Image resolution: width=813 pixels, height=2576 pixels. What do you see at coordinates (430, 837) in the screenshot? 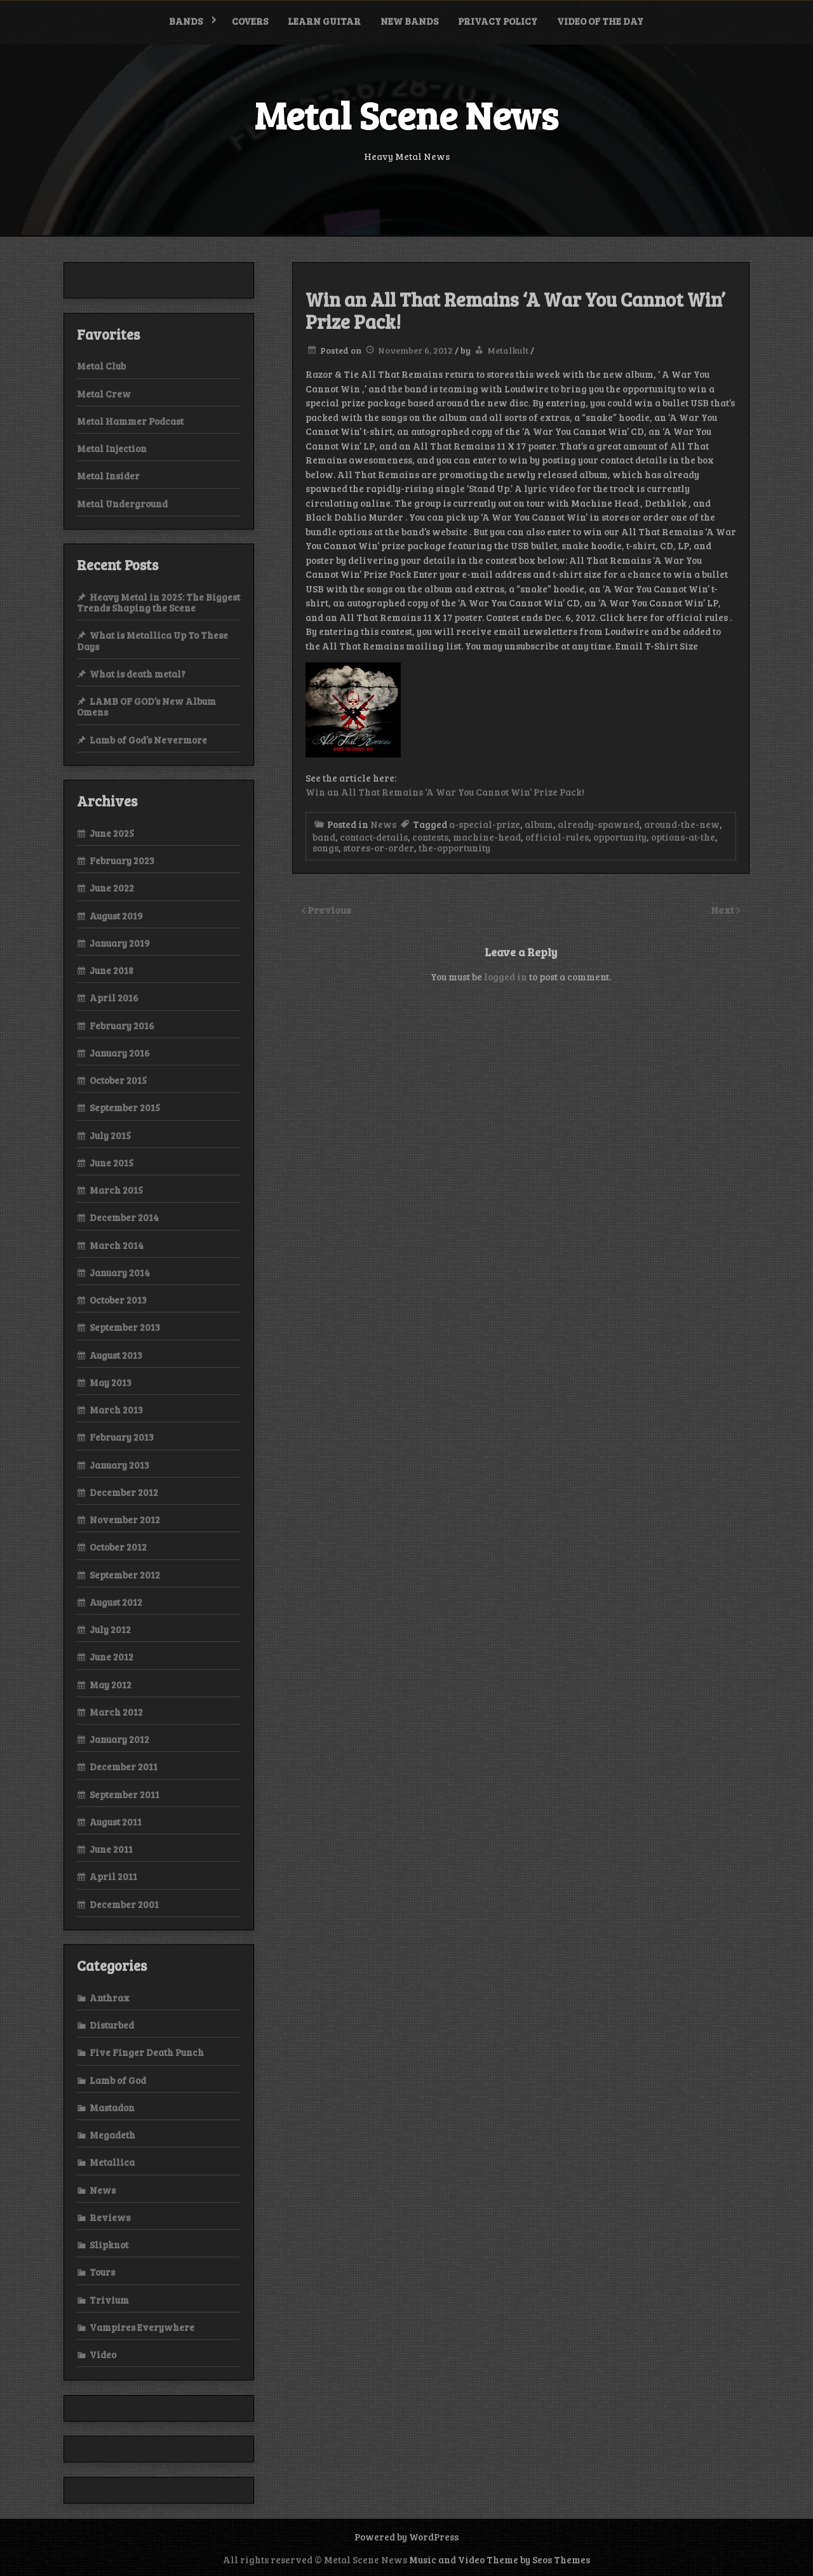
I see `contests` at bounding box center [430, 837].